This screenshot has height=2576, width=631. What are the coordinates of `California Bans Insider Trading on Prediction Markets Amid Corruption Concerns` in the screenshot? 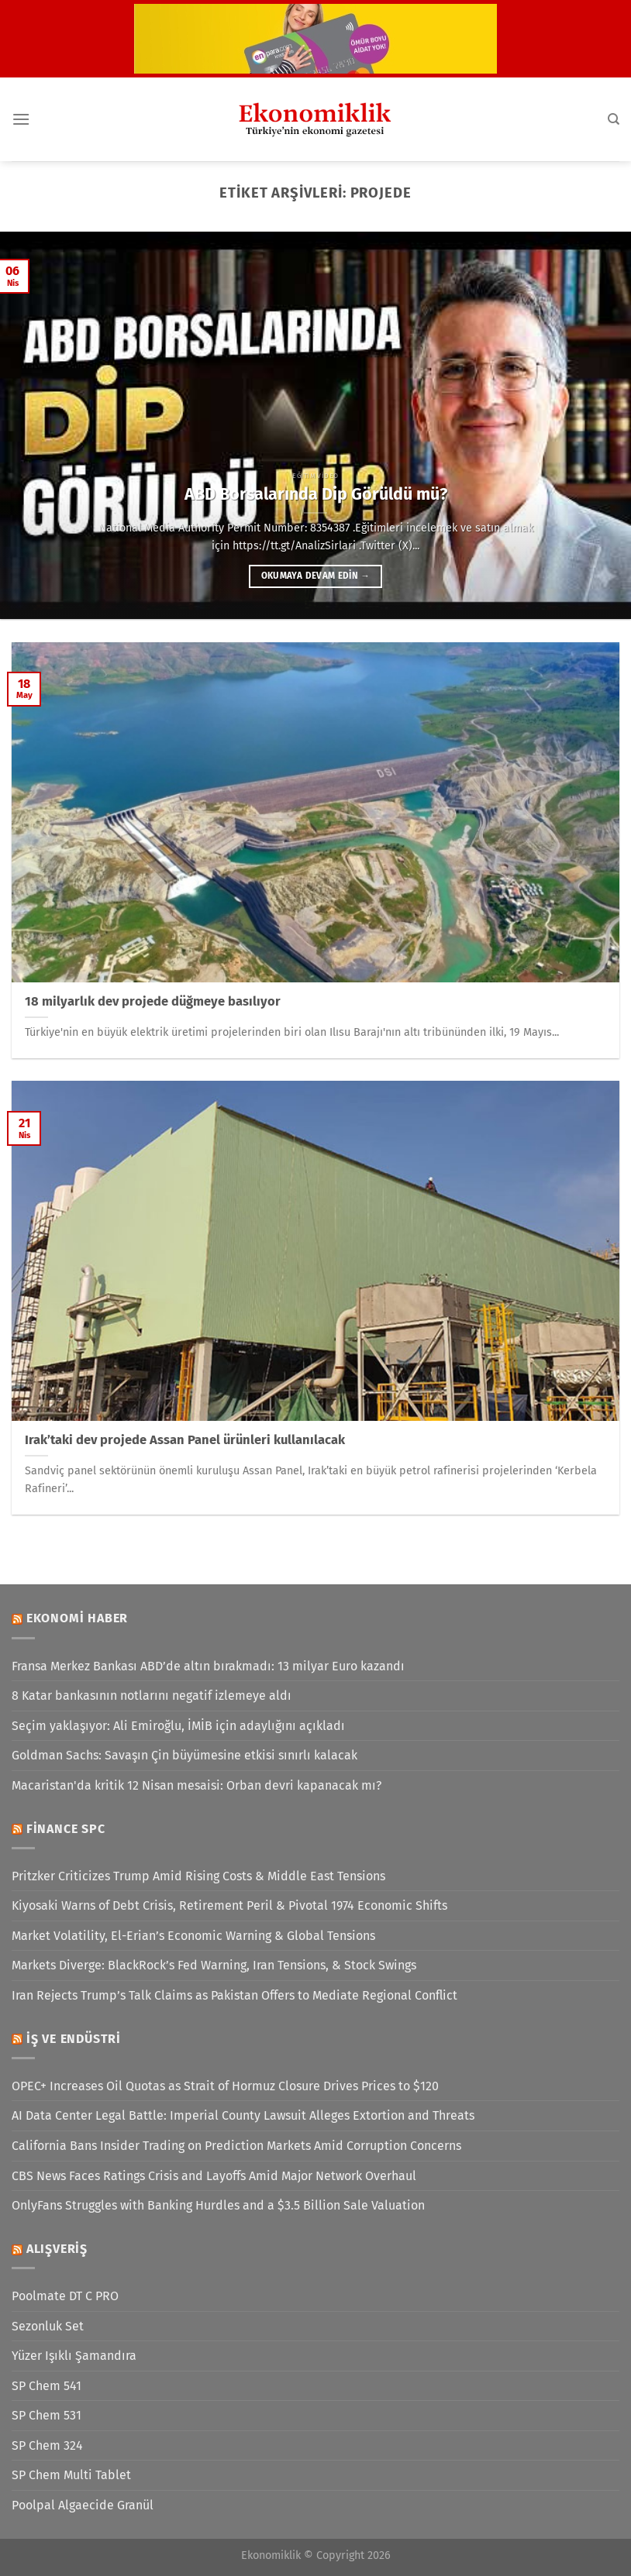 It's located at (236, 2145).